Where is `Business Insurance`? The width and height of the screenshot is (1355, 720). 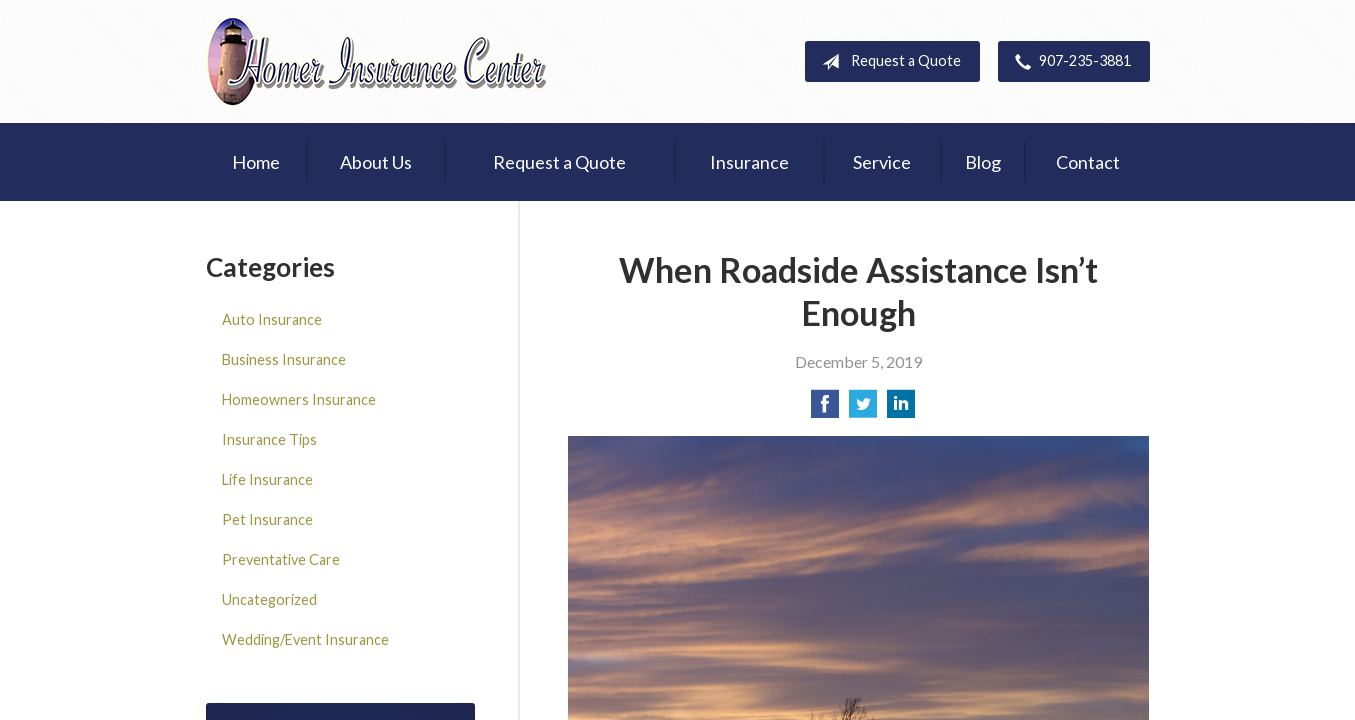 Business Insurance is located at coordinates (284, 359).